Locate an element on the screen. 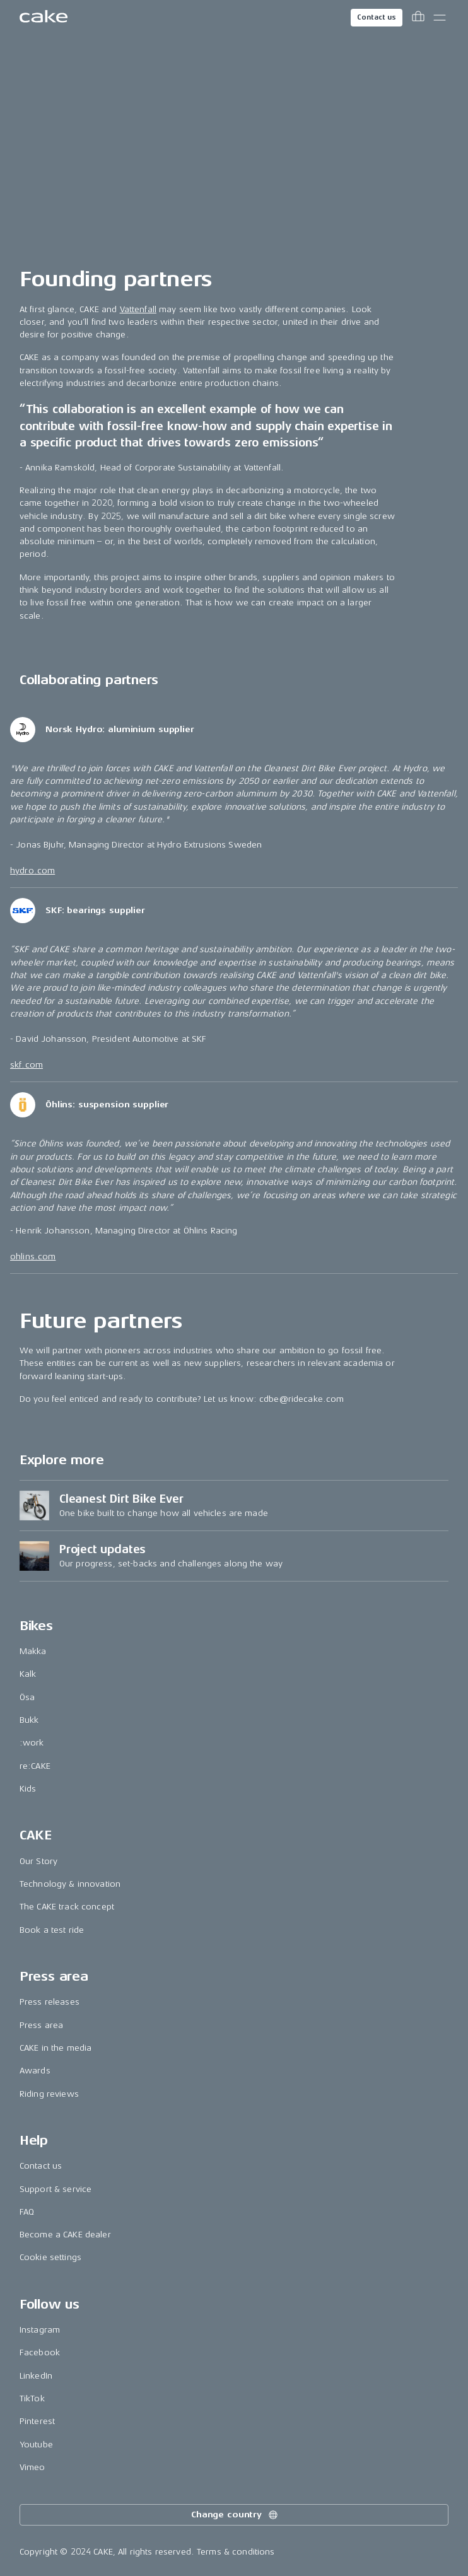 The height and width of the screenshot is (2576, 468). The CAKE track concept is located at coordinates (67, 1906).